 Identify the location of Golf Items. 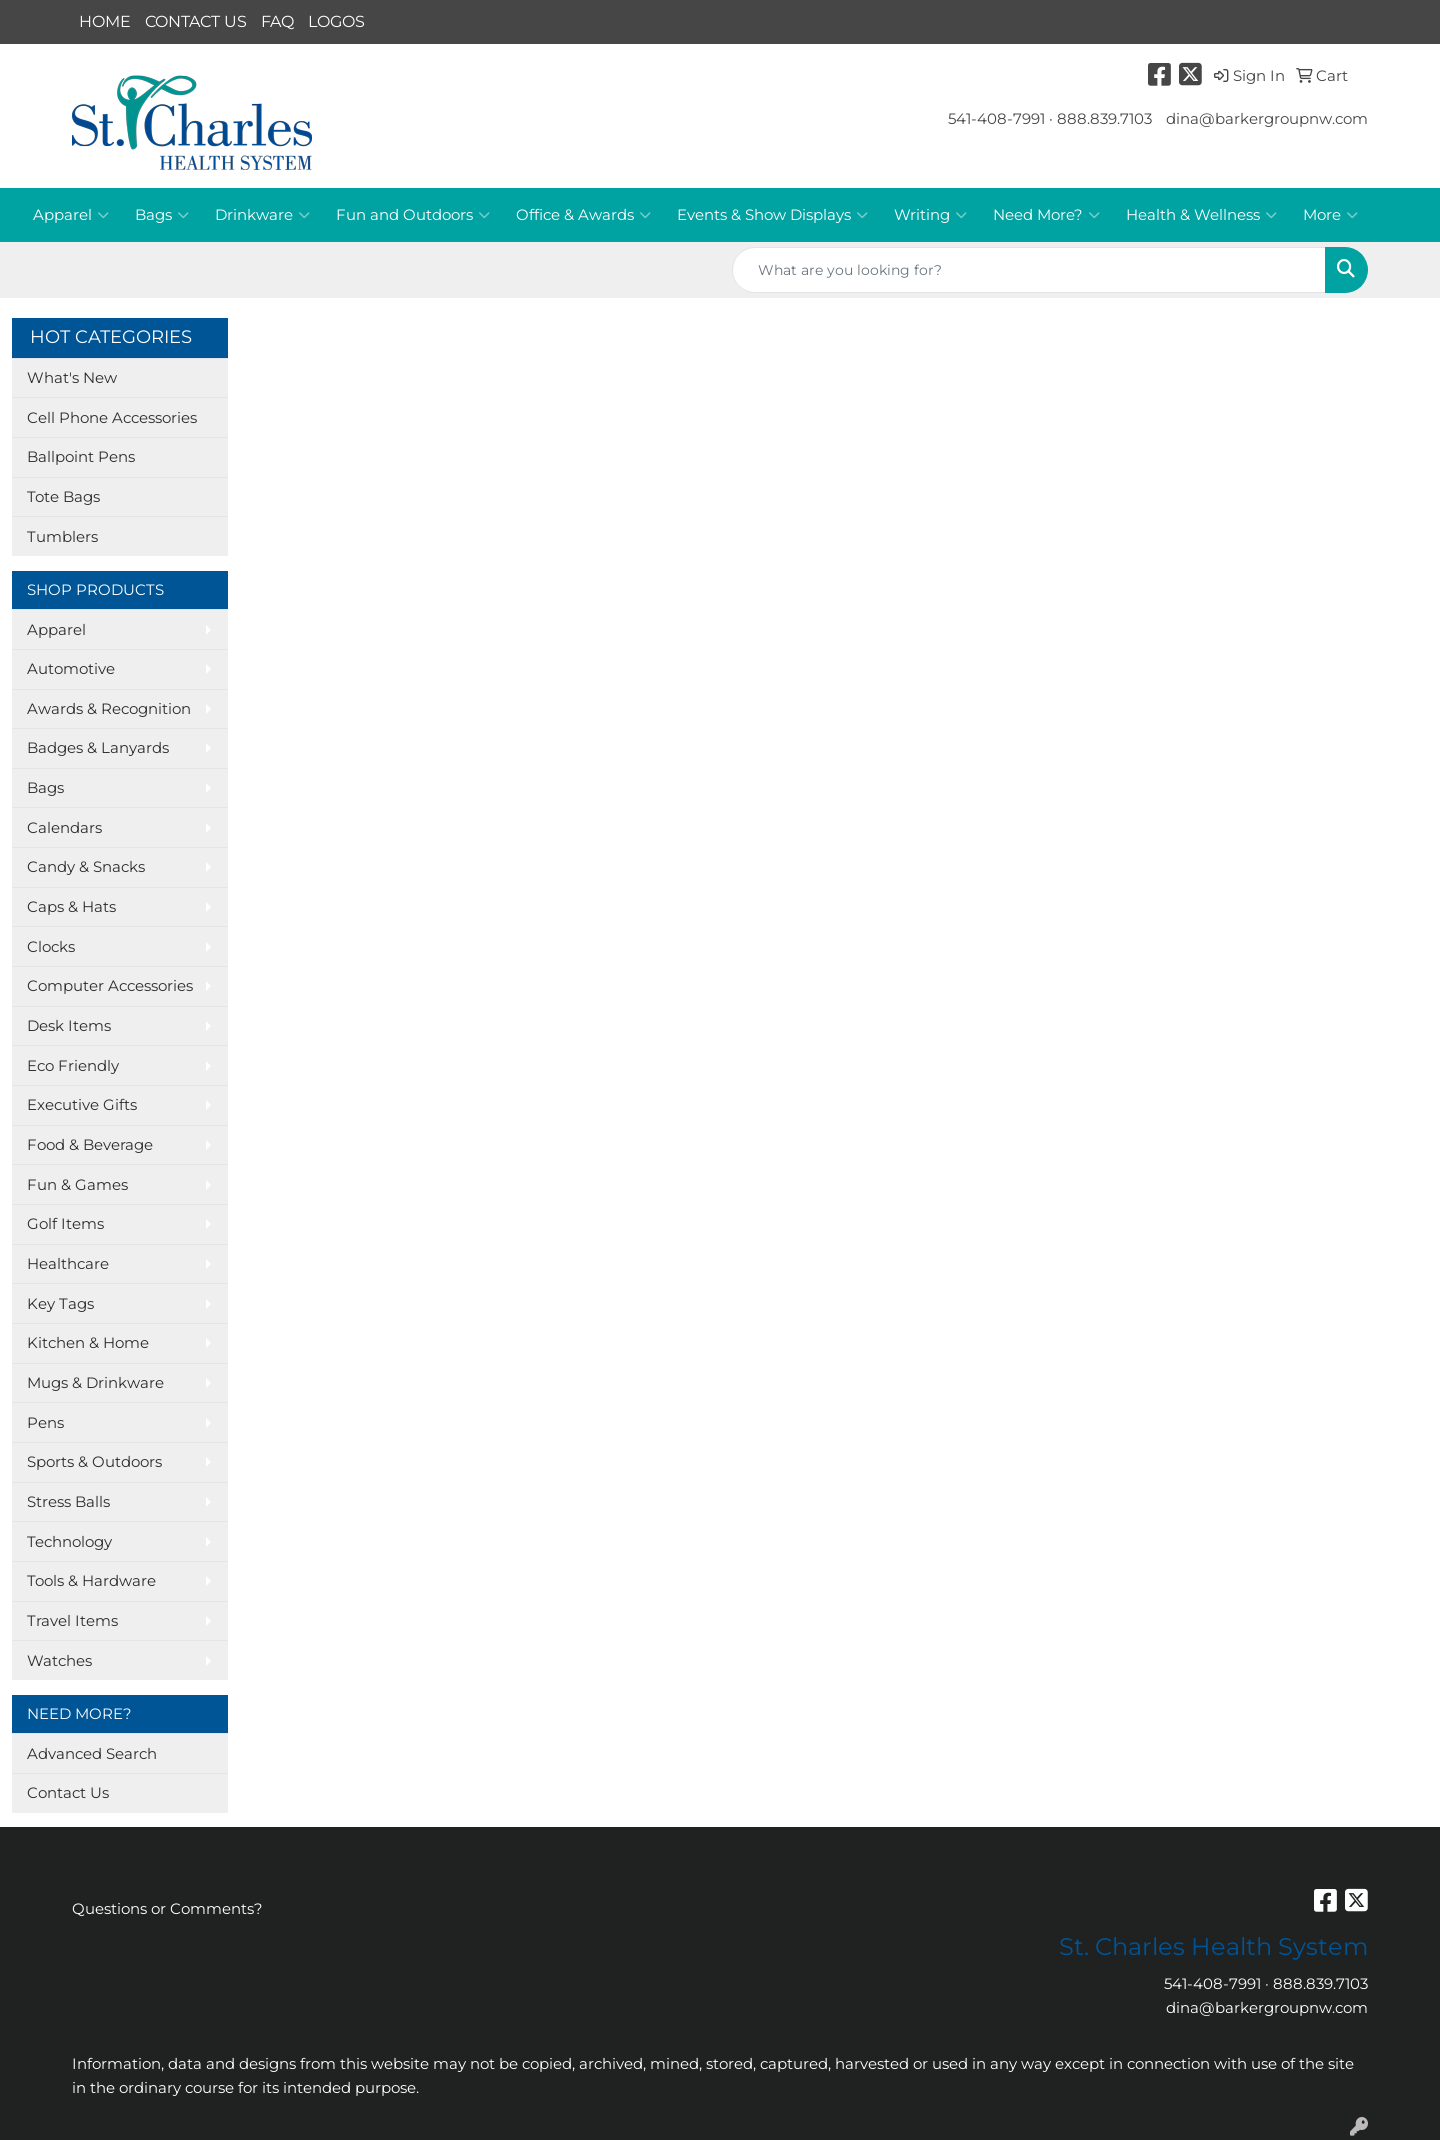
(65, 1224).